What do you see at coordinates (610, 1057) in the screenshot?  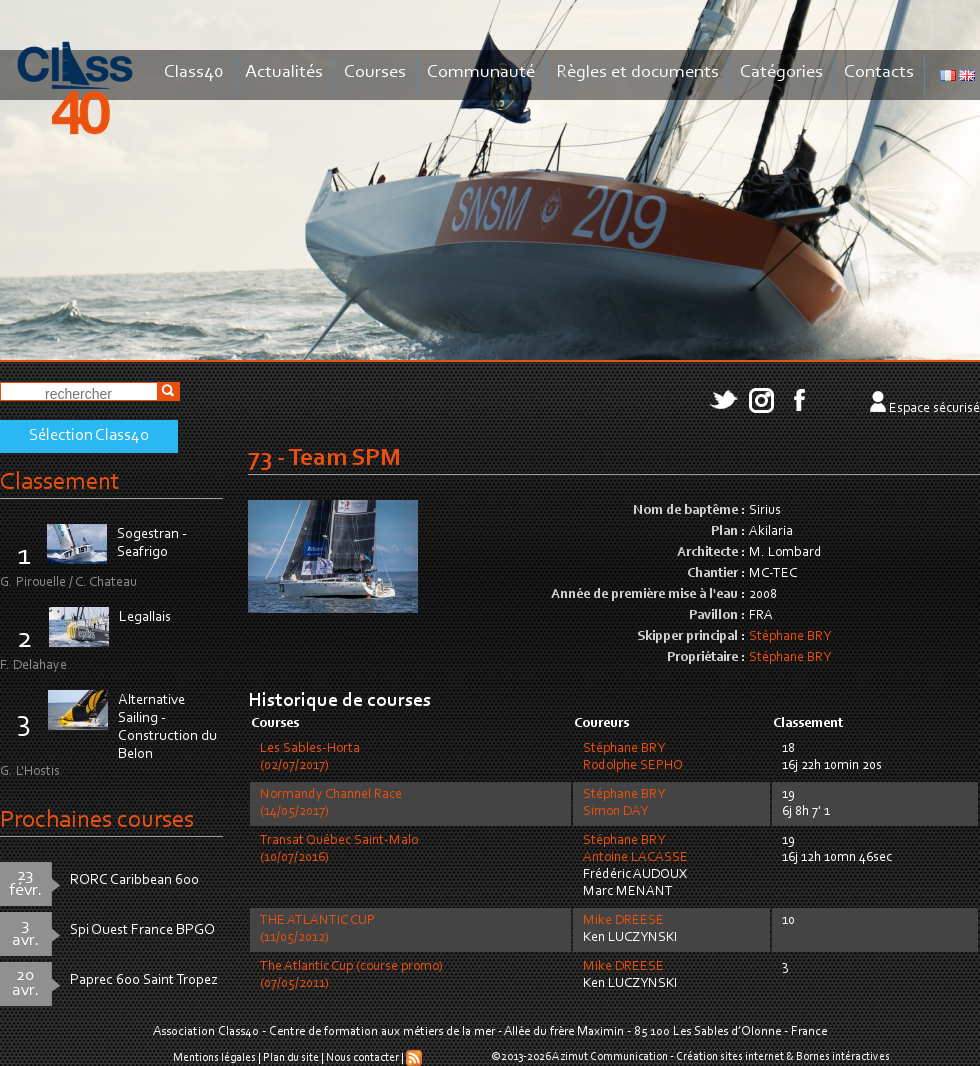 I see `Azimut Communication` at bounding box center [610, 1057].